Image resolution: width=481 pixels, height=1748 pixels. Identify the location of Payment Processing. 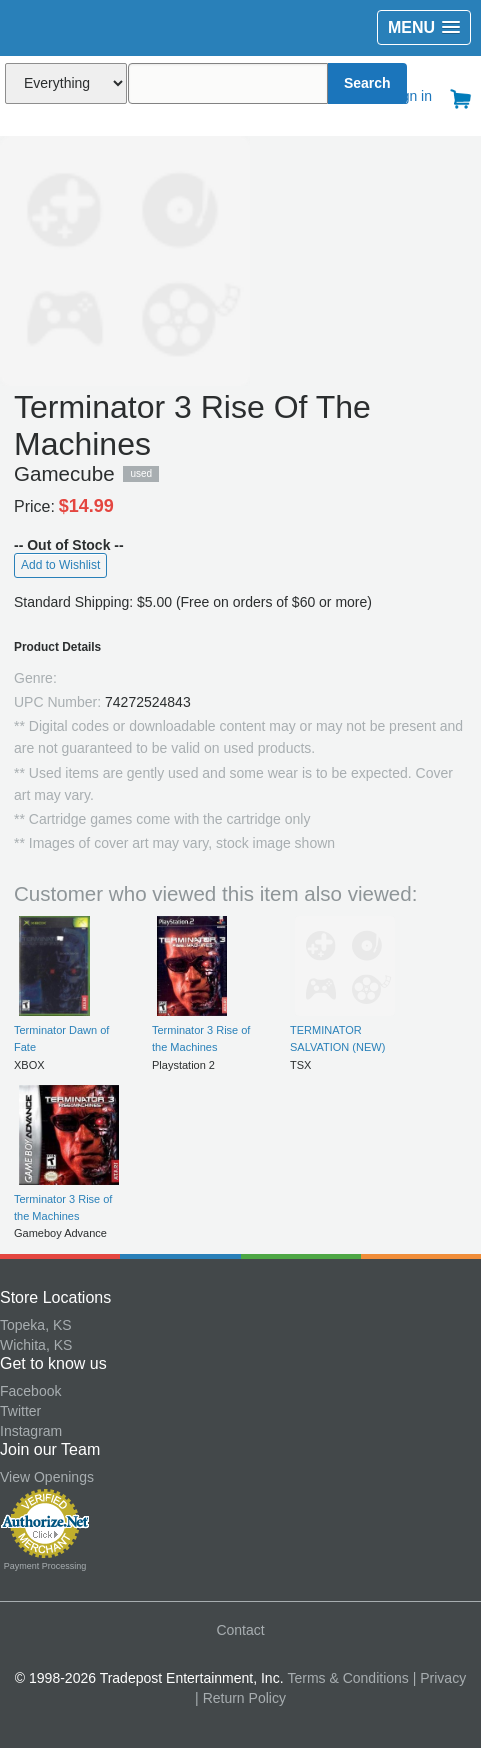
(45, 1566).